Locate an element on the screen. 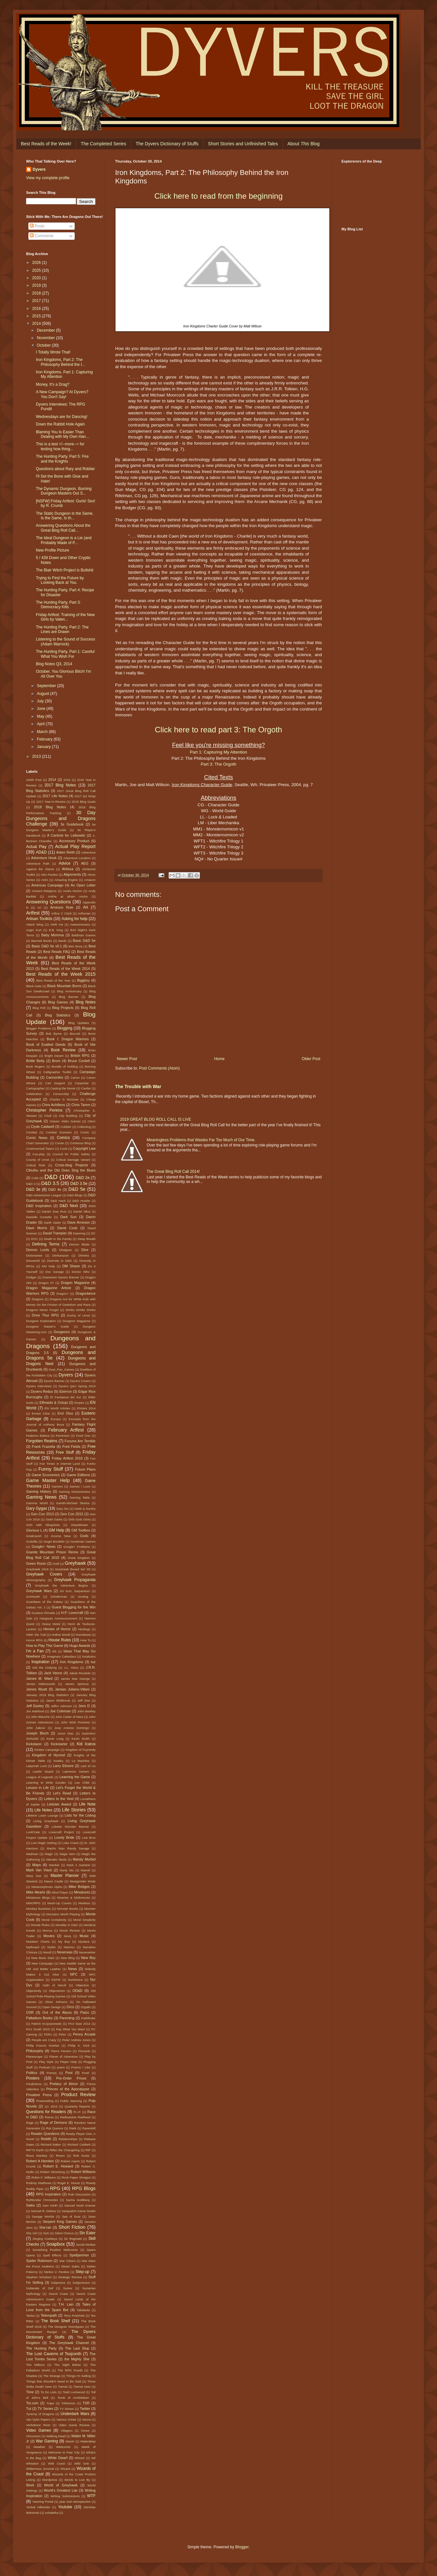  D&D 3.5e is located at coordinates (78, 1183).